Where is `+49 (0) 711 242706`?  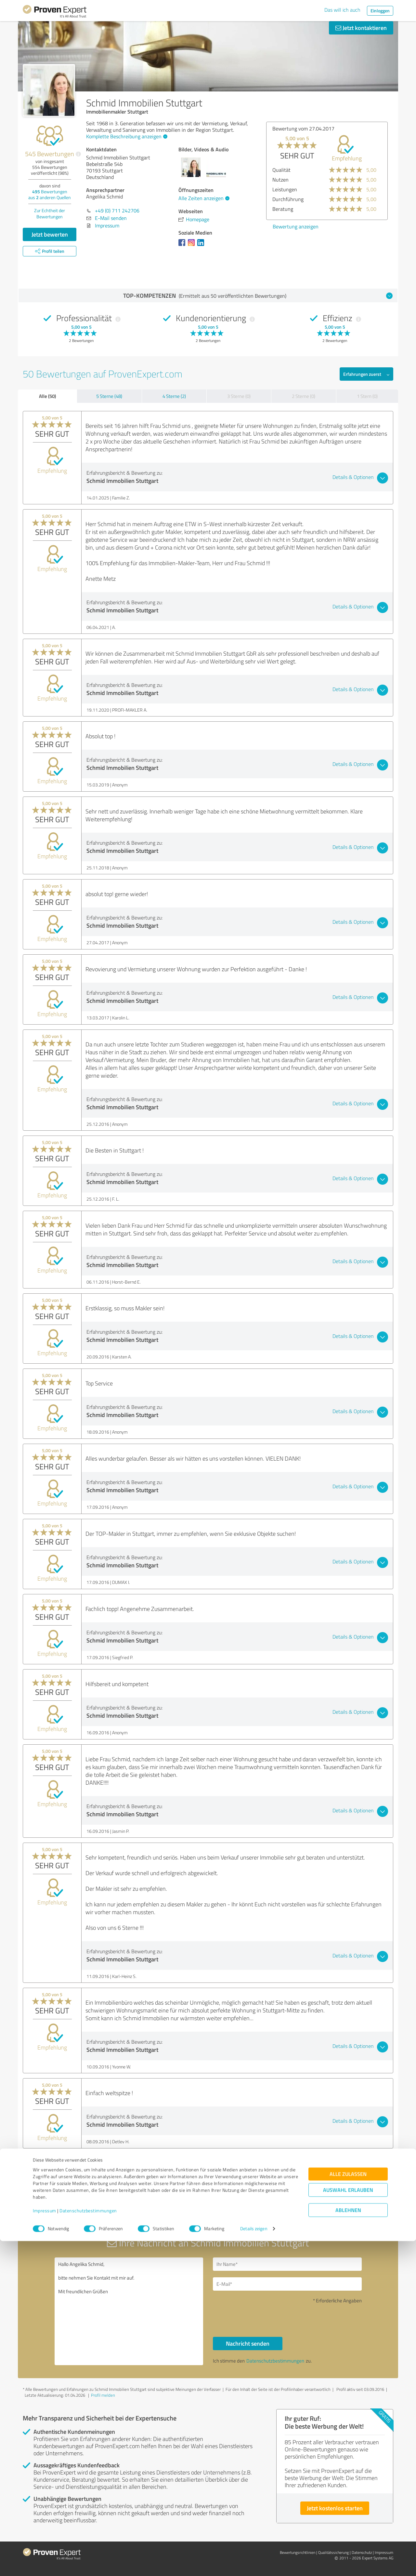 +49 (0) 711 242706 is located at coordinates (117, 210).